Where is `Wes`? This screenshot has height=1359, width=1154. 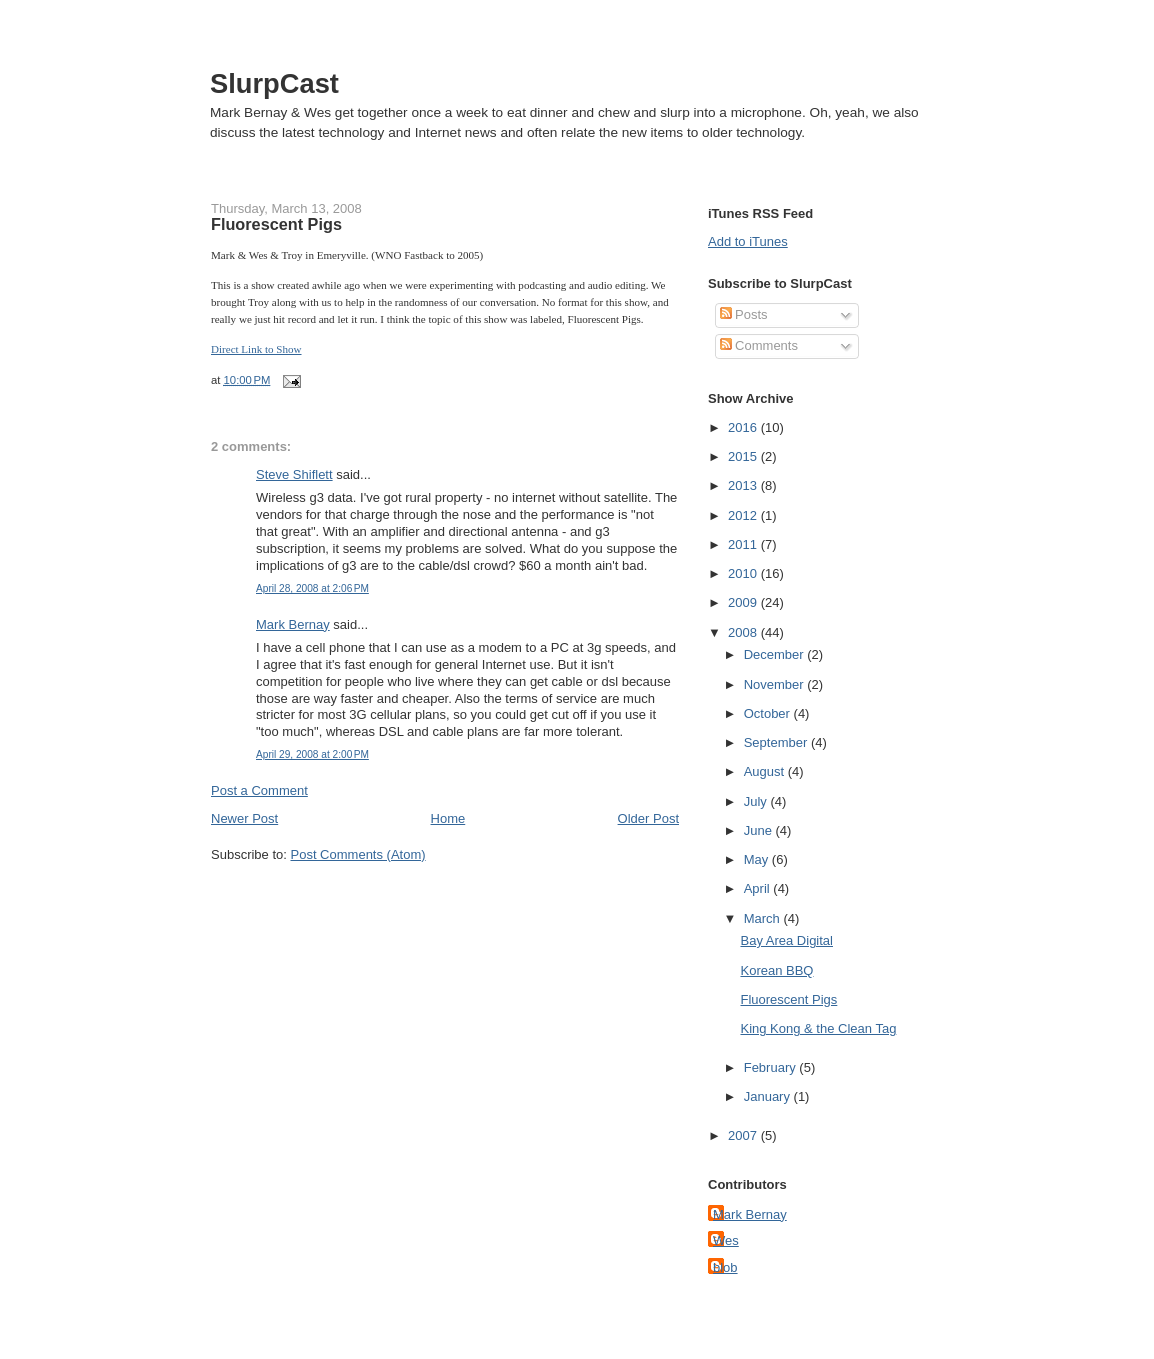 Wes is located at coordinates (726, 1240).